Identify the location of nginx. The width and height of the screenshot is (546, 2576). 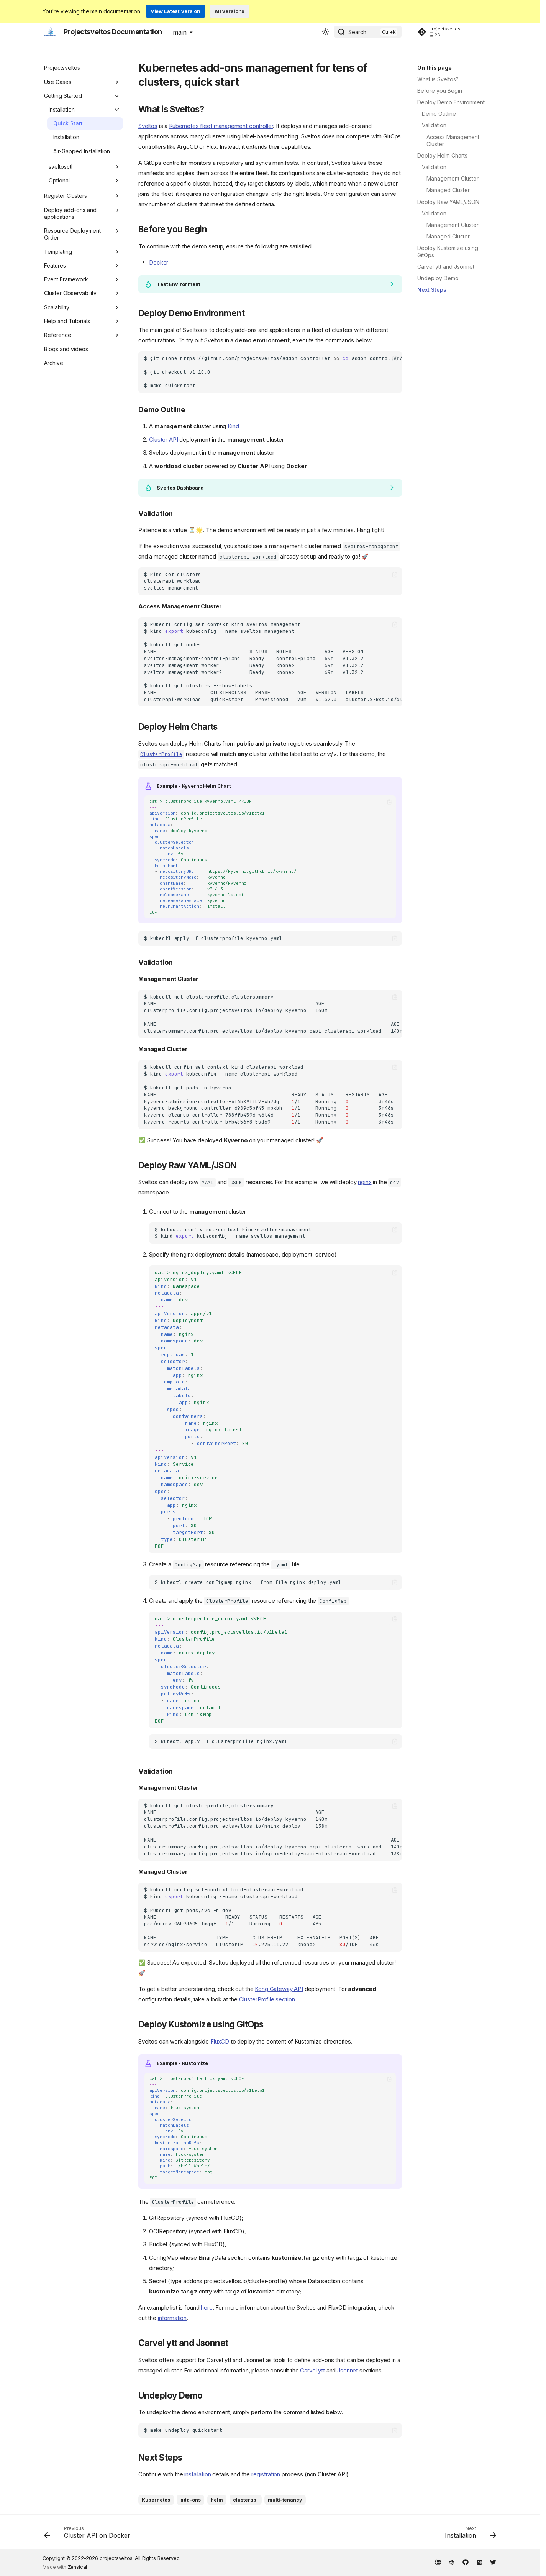
(364, 1182).